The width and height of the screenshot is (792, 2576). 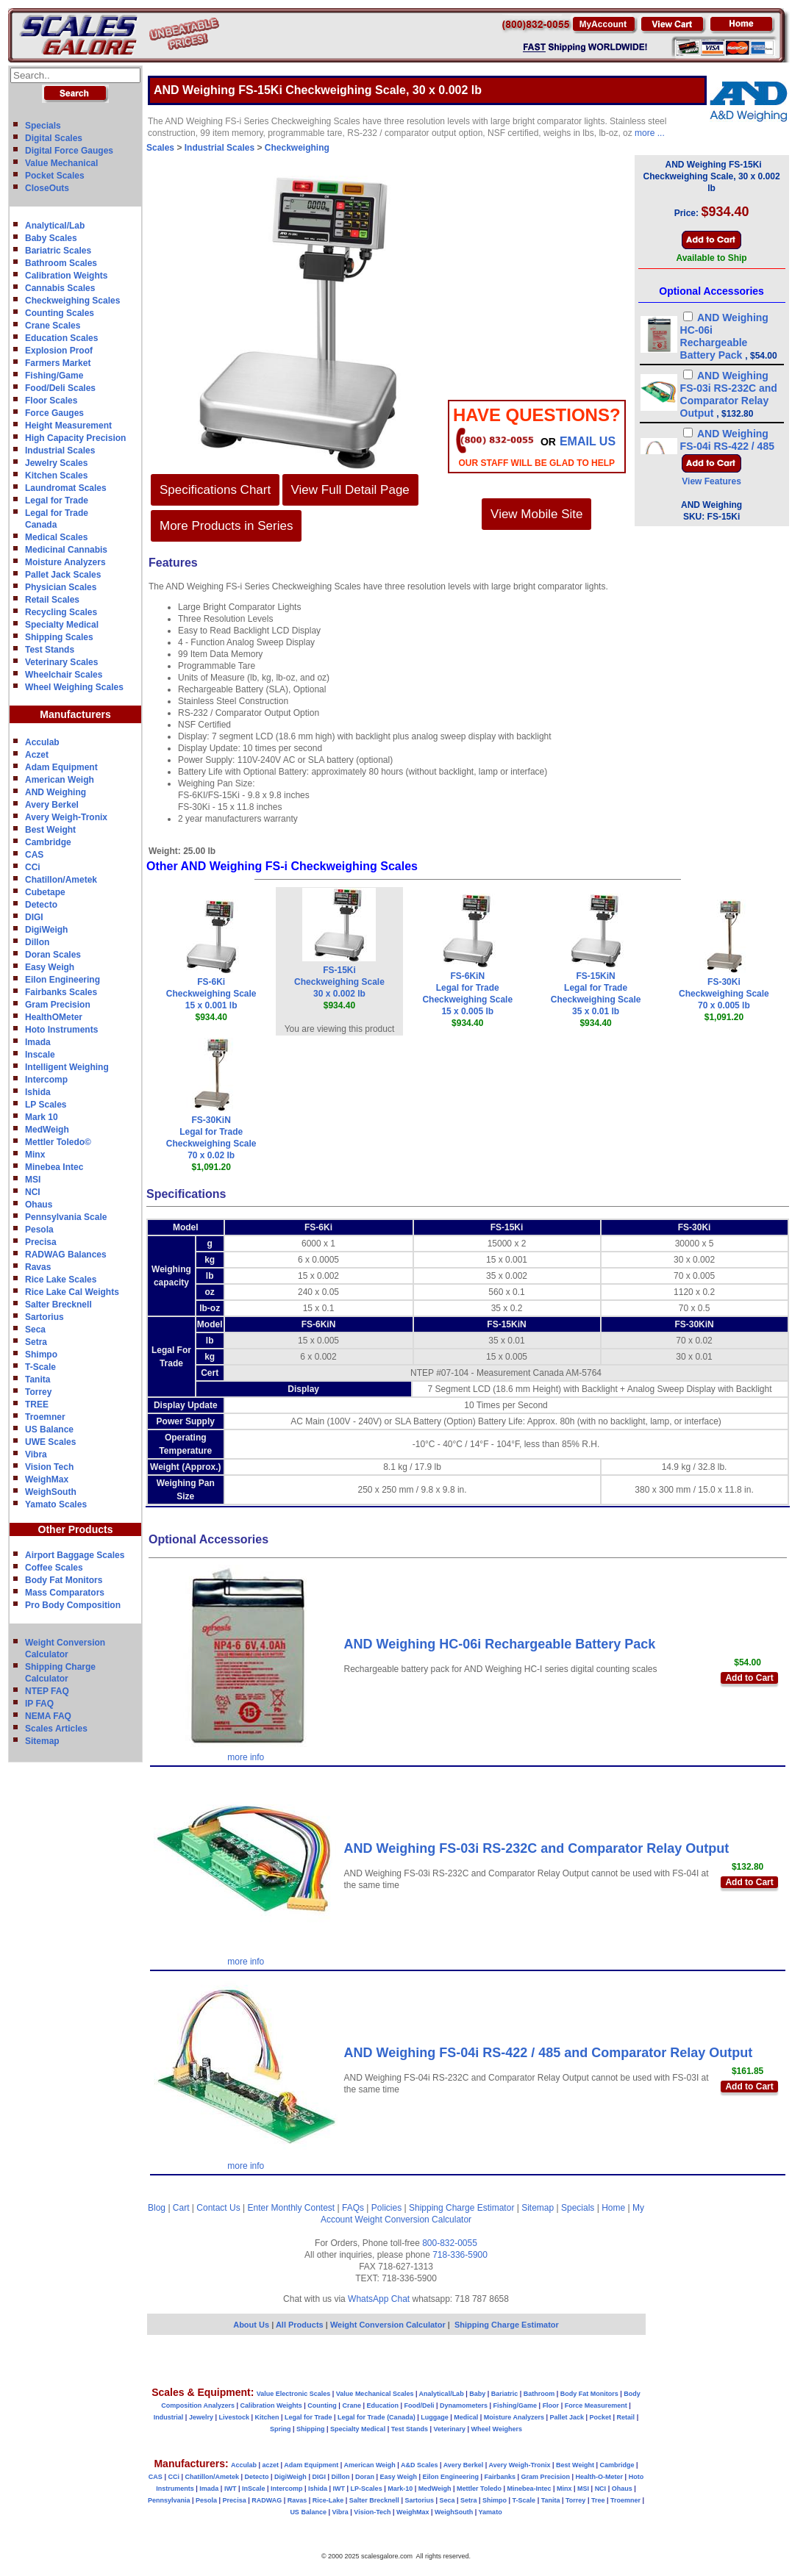 I want to click on Jewelry, so click(x=201, y=2417).